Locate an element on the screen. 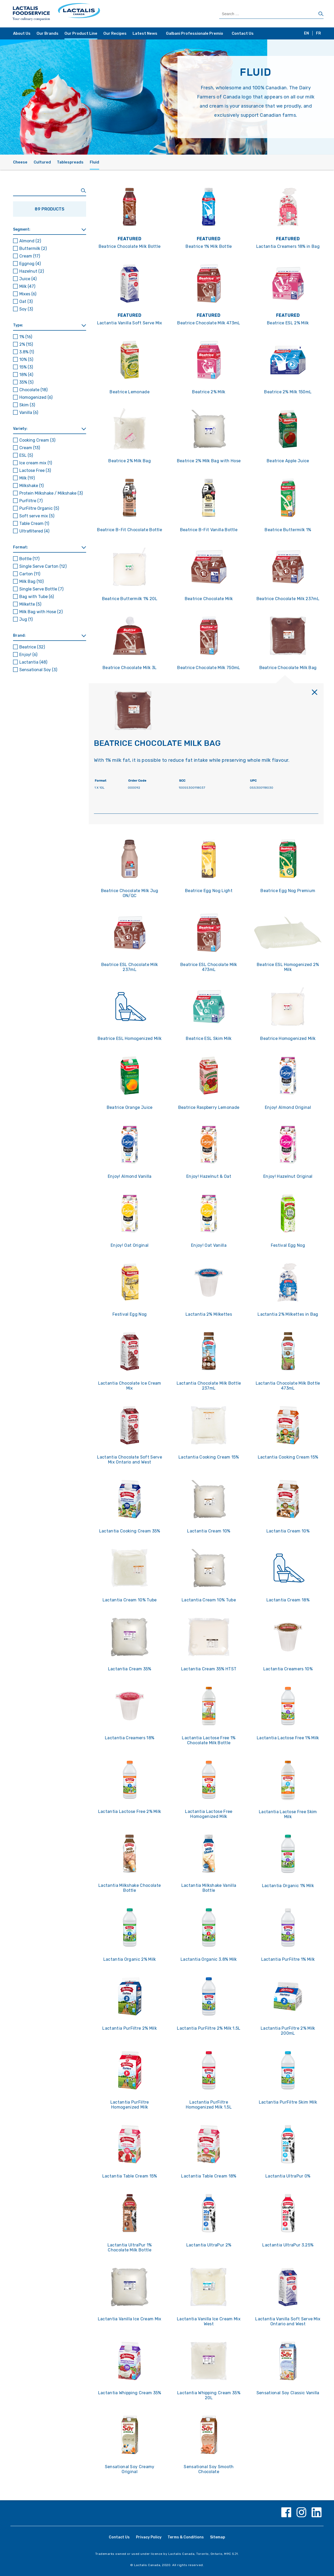  About Us is located at coordinates (22, 33).